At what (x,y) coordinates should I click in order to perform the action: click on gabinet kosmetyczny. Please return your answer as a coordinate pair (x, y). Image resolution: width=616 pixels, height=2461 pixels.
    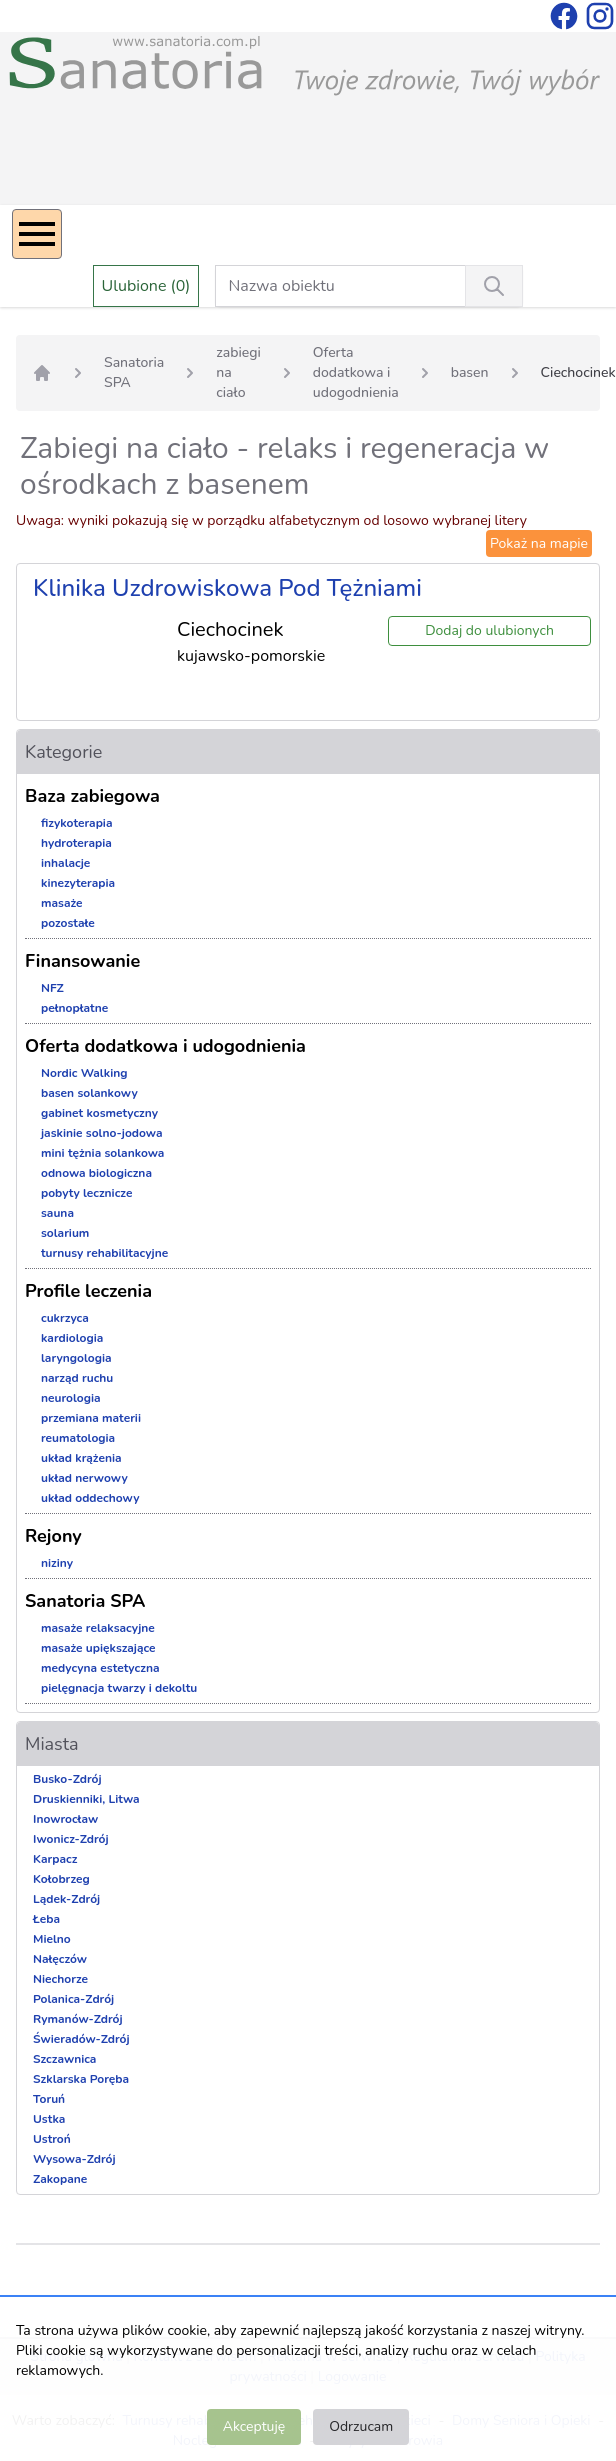
    Looking at the image, I should click on (99, 1113).